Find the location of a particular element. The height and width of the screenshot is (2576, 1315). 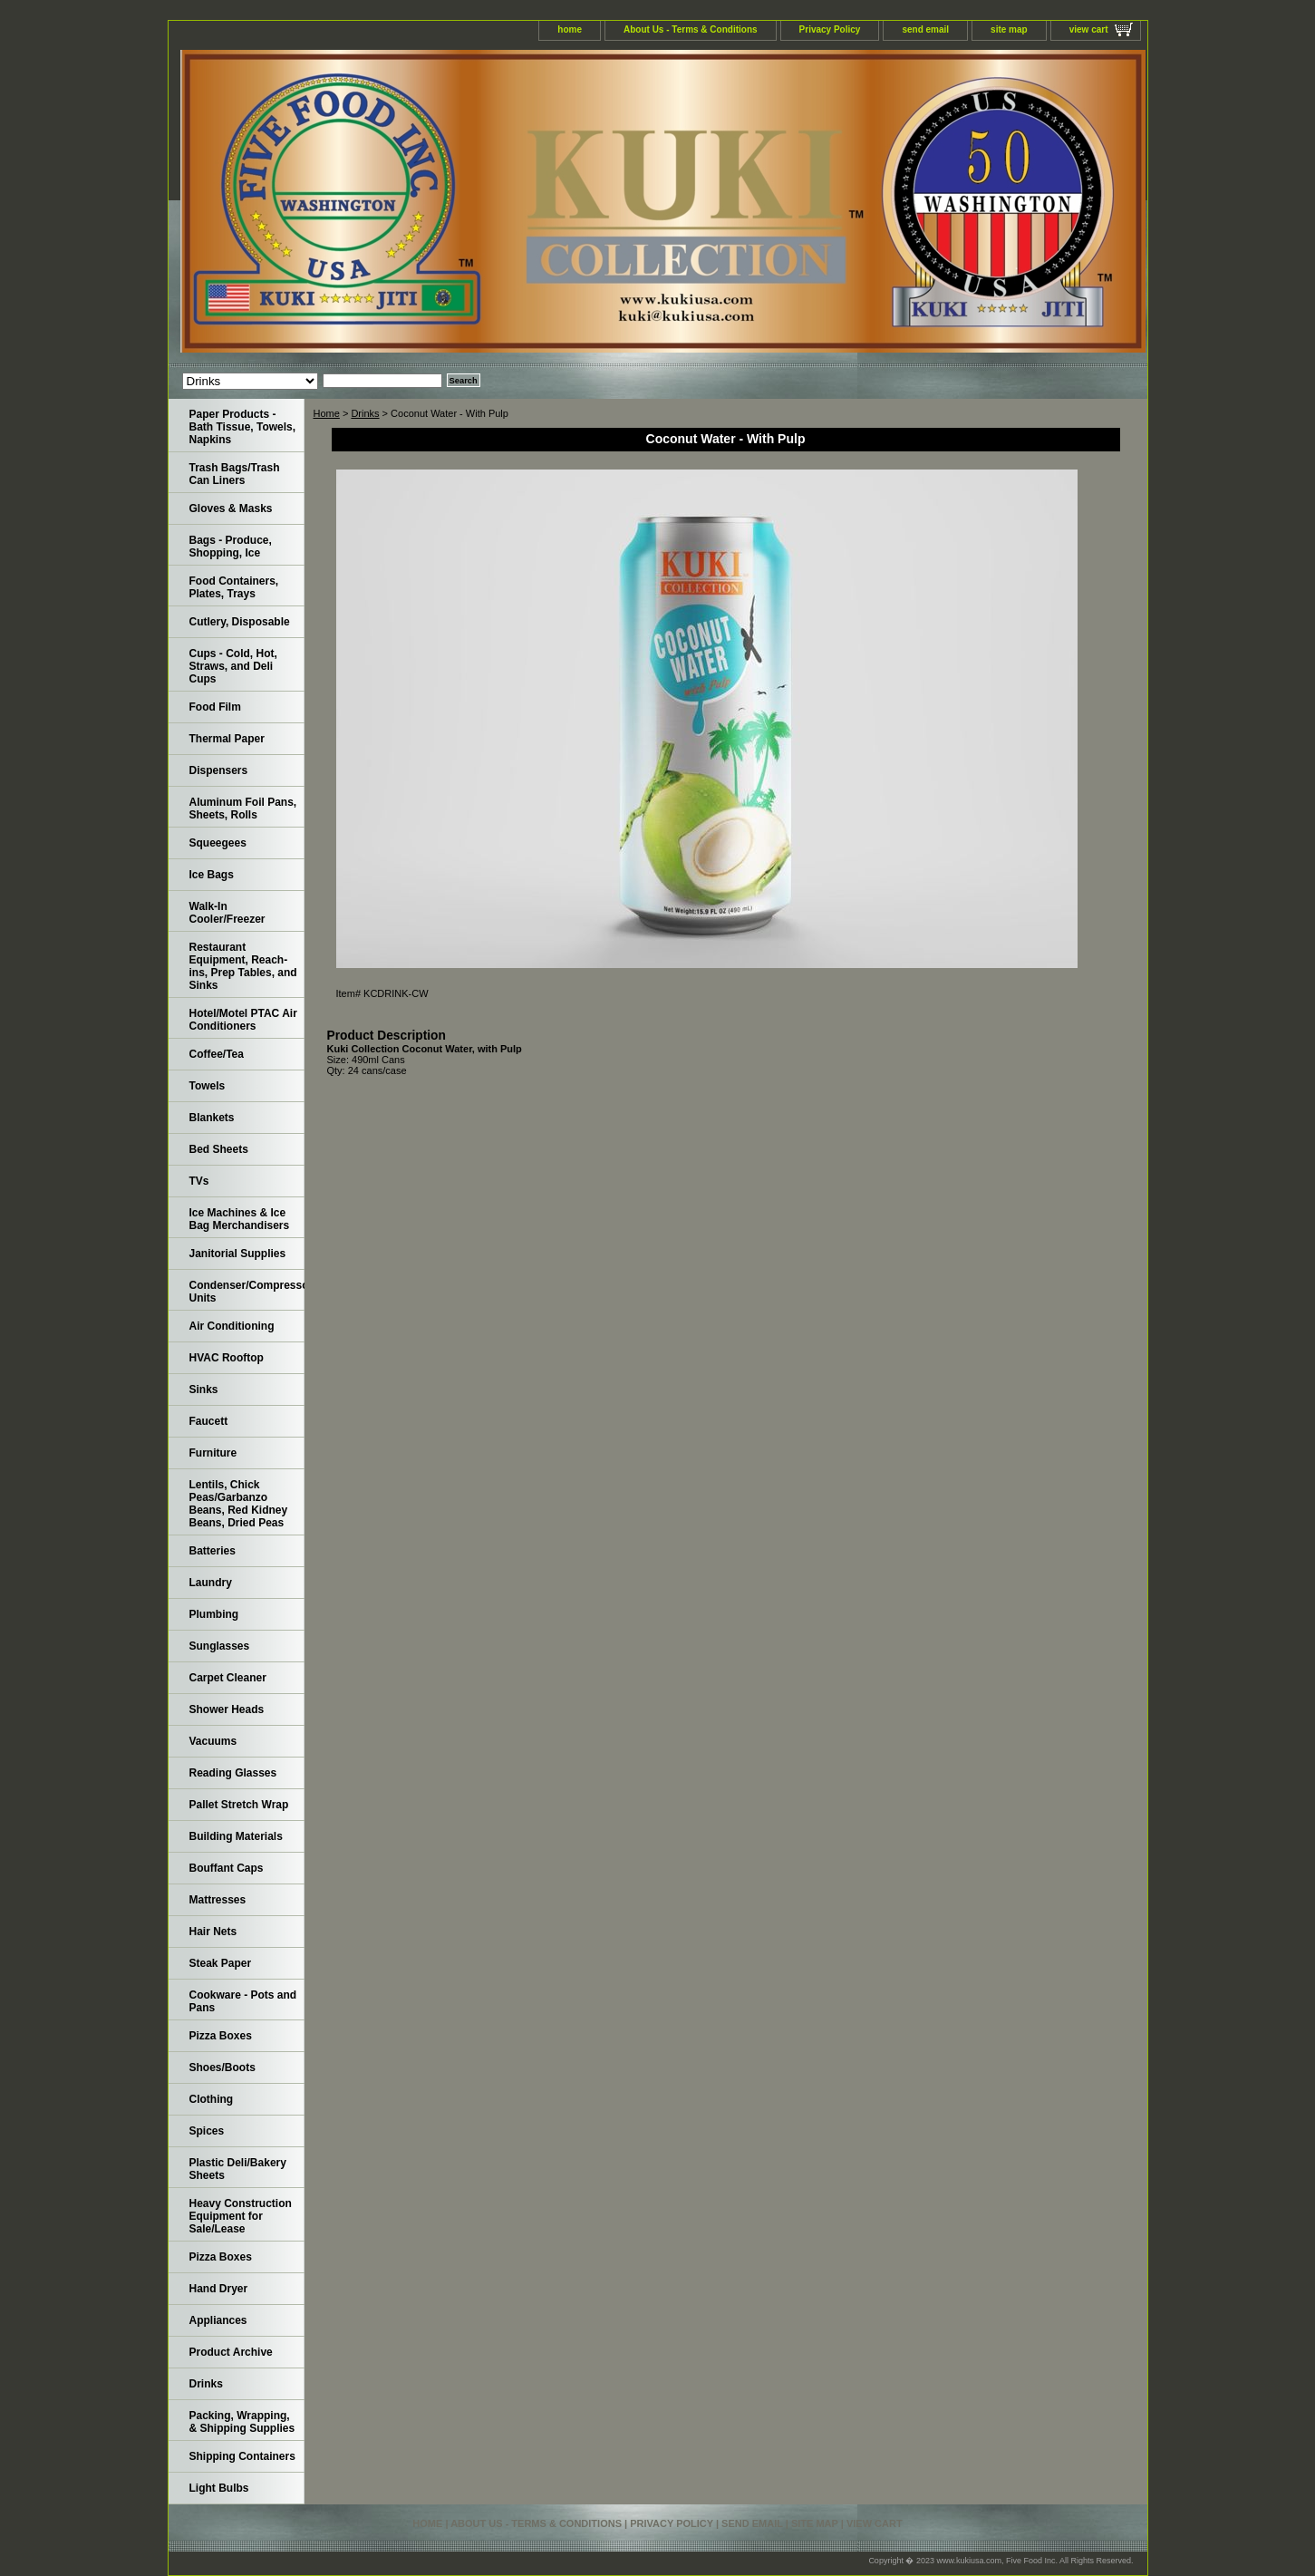

Plumbing is located at coordinates (214, 1614).